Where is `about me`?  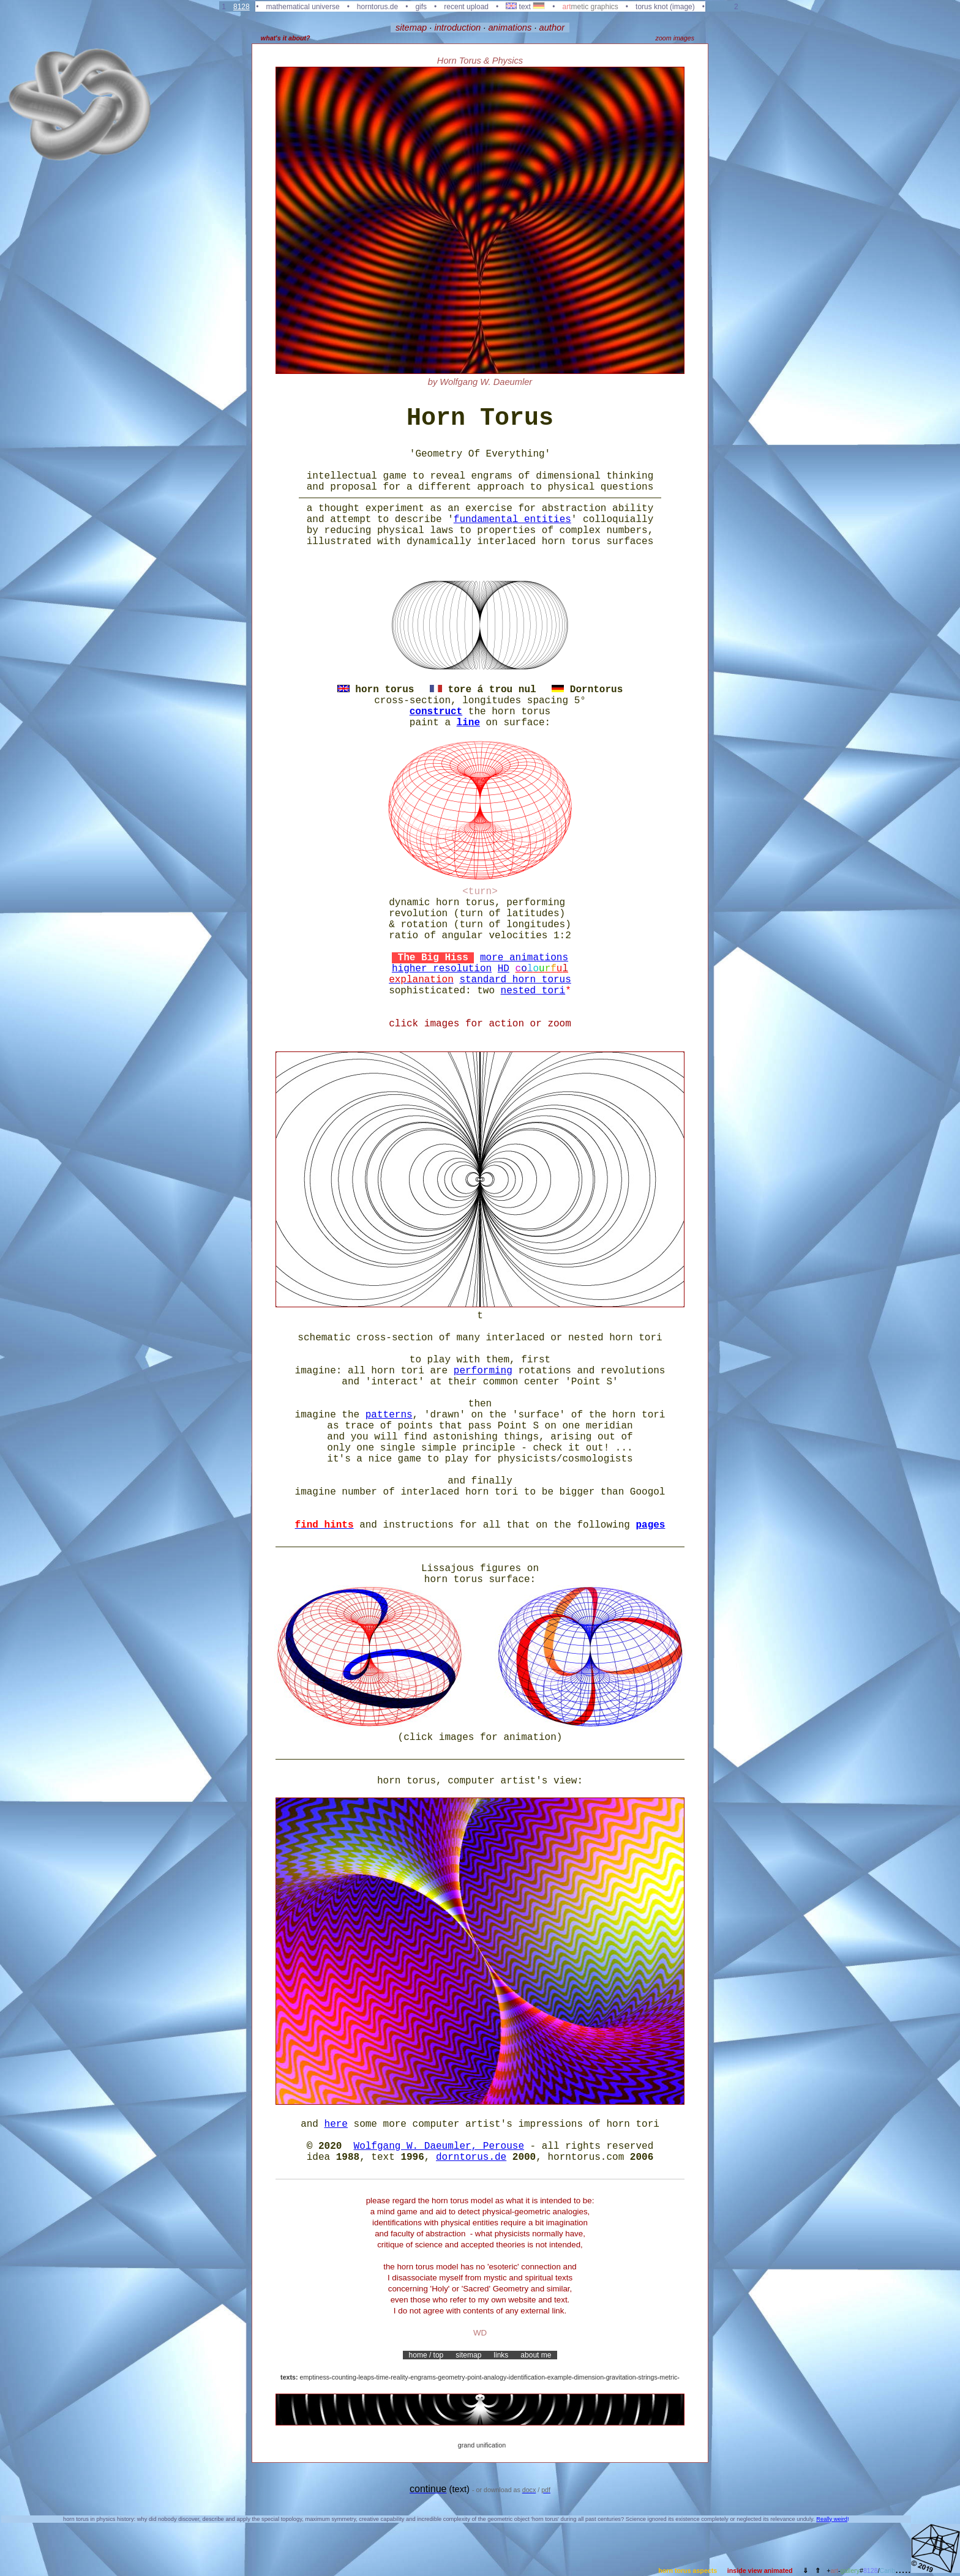
about me is located at coordinates (536, 2355).